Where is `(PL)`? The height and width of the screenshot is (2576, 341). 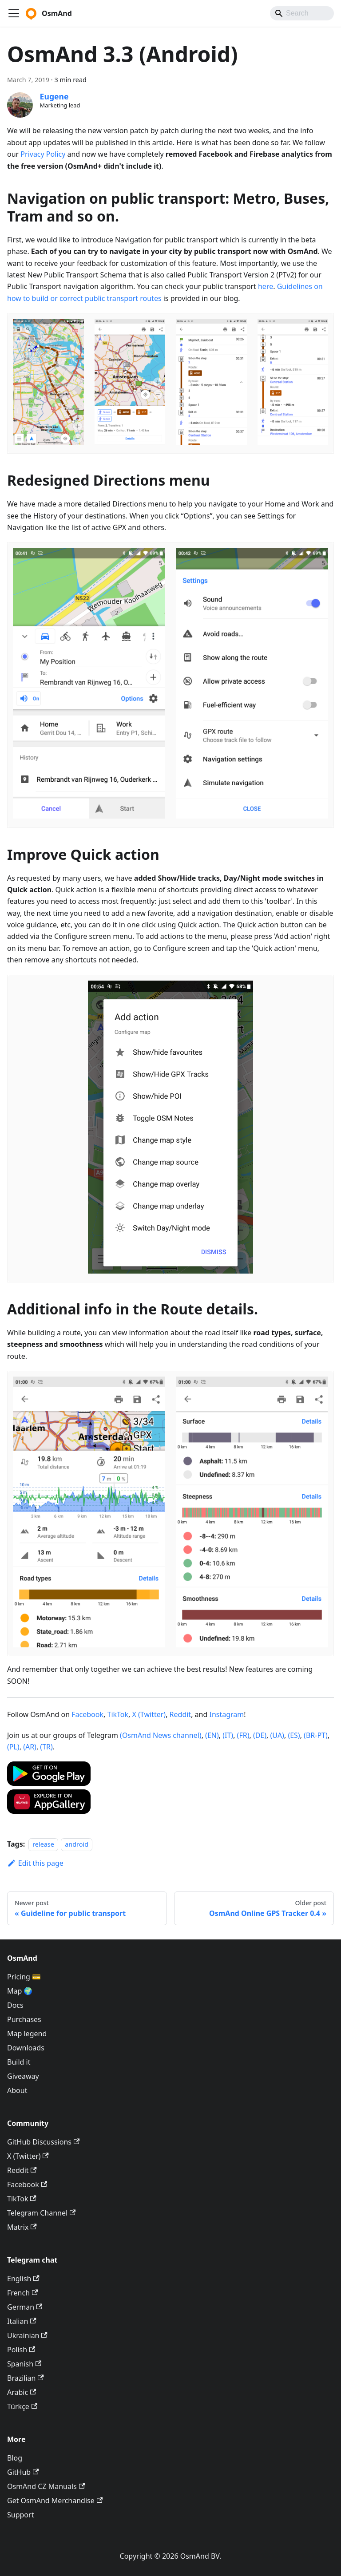 (PL) is located at coordinates (13, 1747).